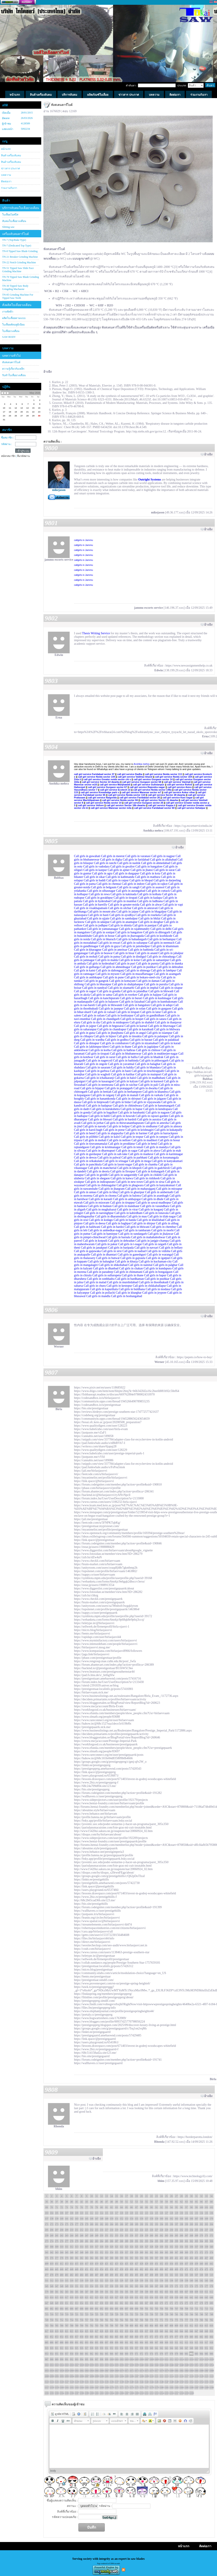  What do you see at coordinates (134, 928) in the screenshot?
I see `Call girls in rajahmundry` at bounding box center [134, 928].